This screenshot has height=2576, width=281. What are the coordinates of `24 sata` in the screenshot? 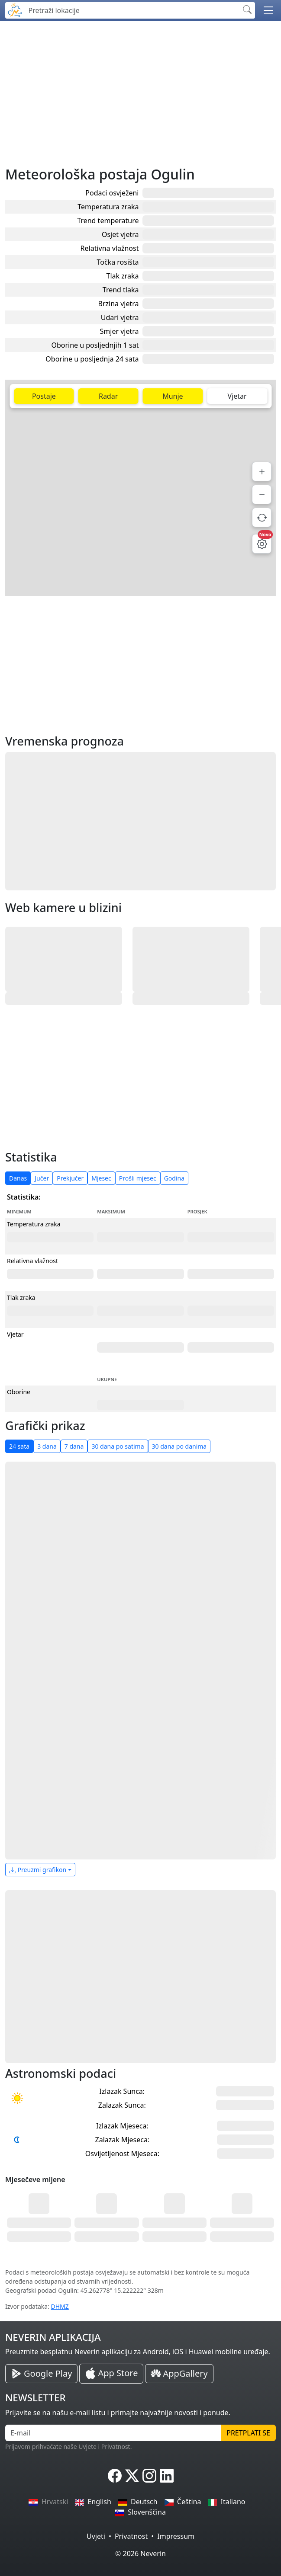 It's located at (19, 1446).